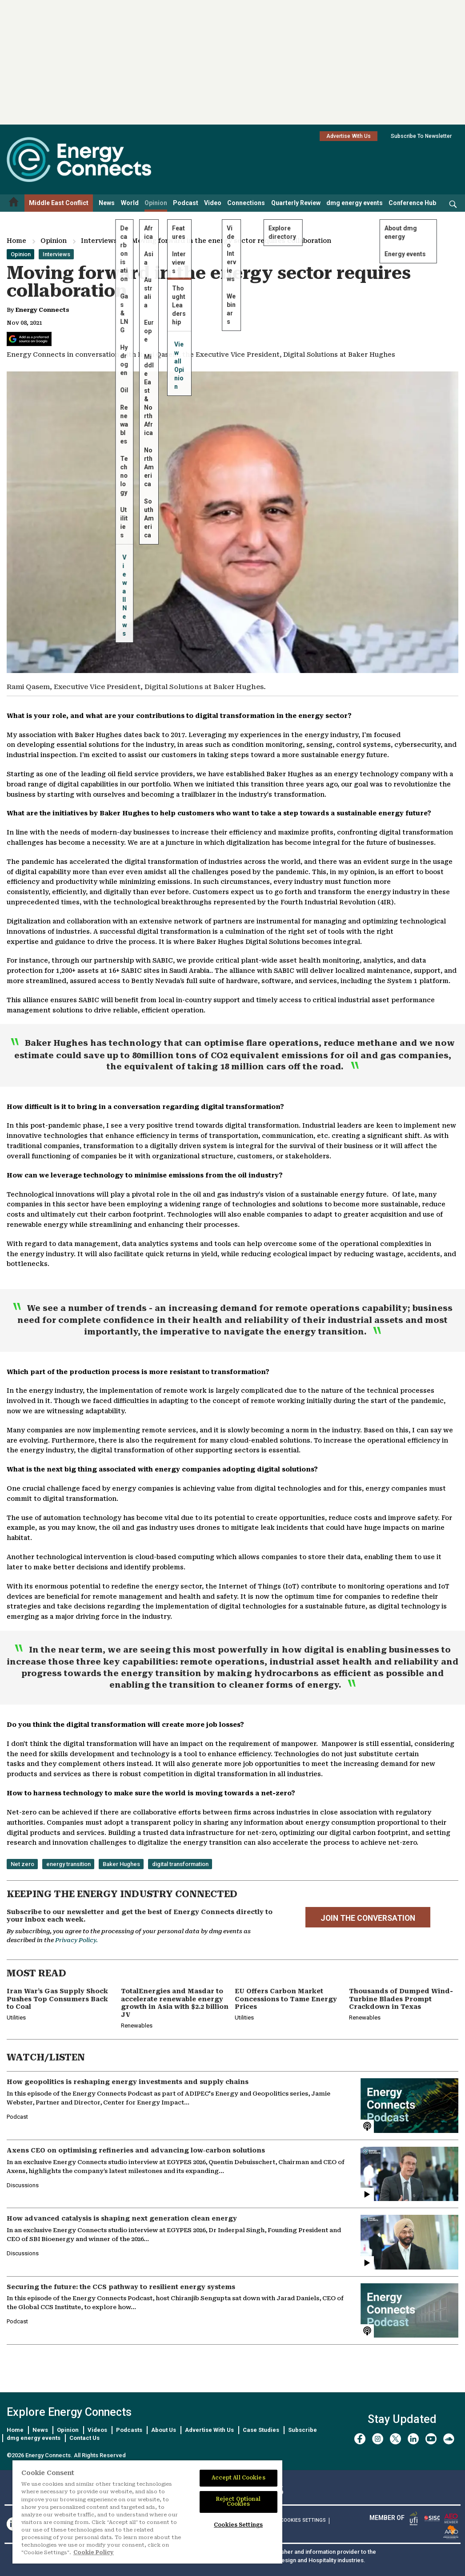  What do you see at coordinates (155, 202) in the screenshot?
I see `Opinion` at bounding box center [155, 202].